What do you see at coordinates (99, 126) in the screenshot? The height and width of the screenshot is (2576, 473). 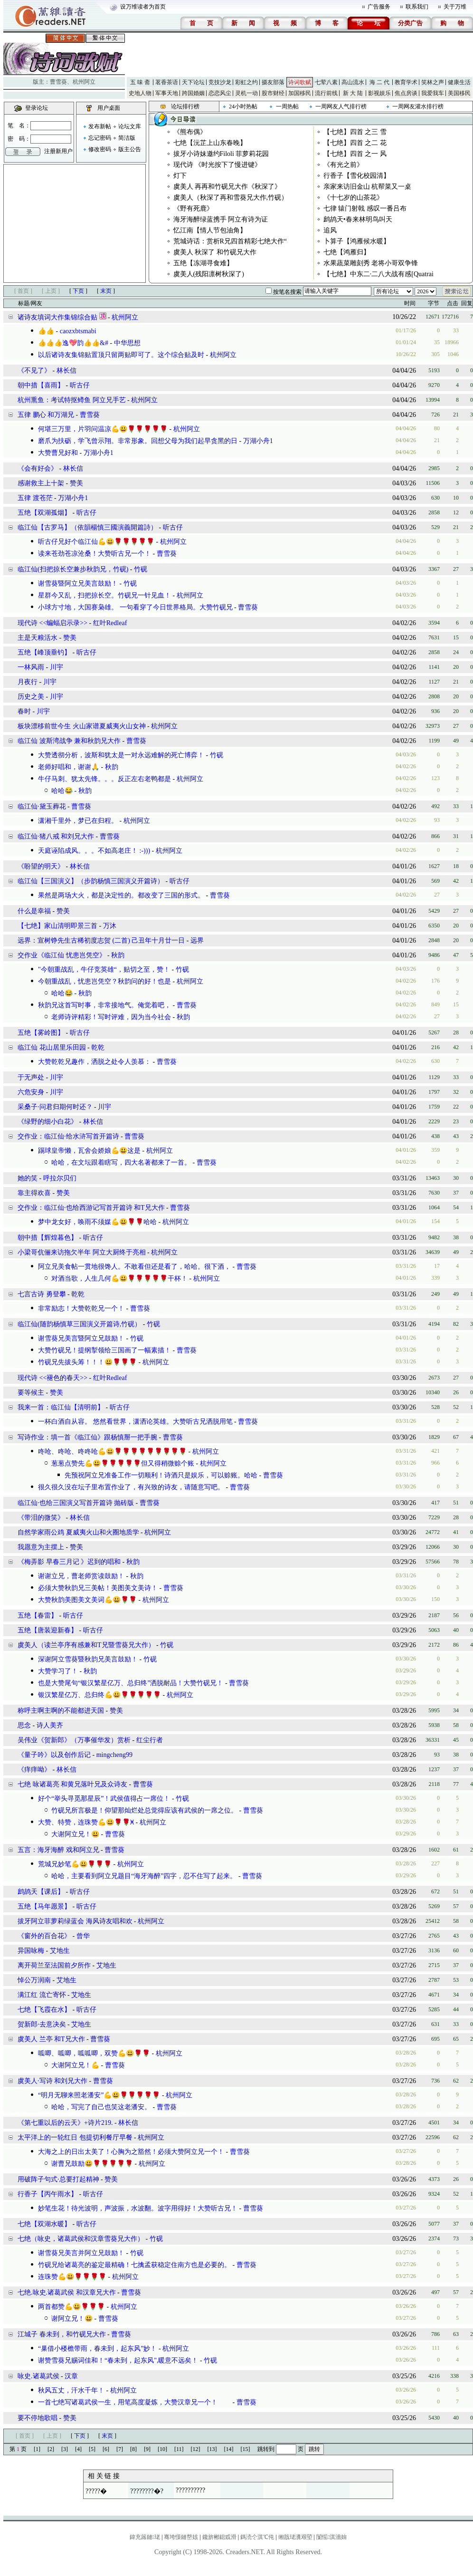 I see `发布新帖` at bounding box center [99, 126].